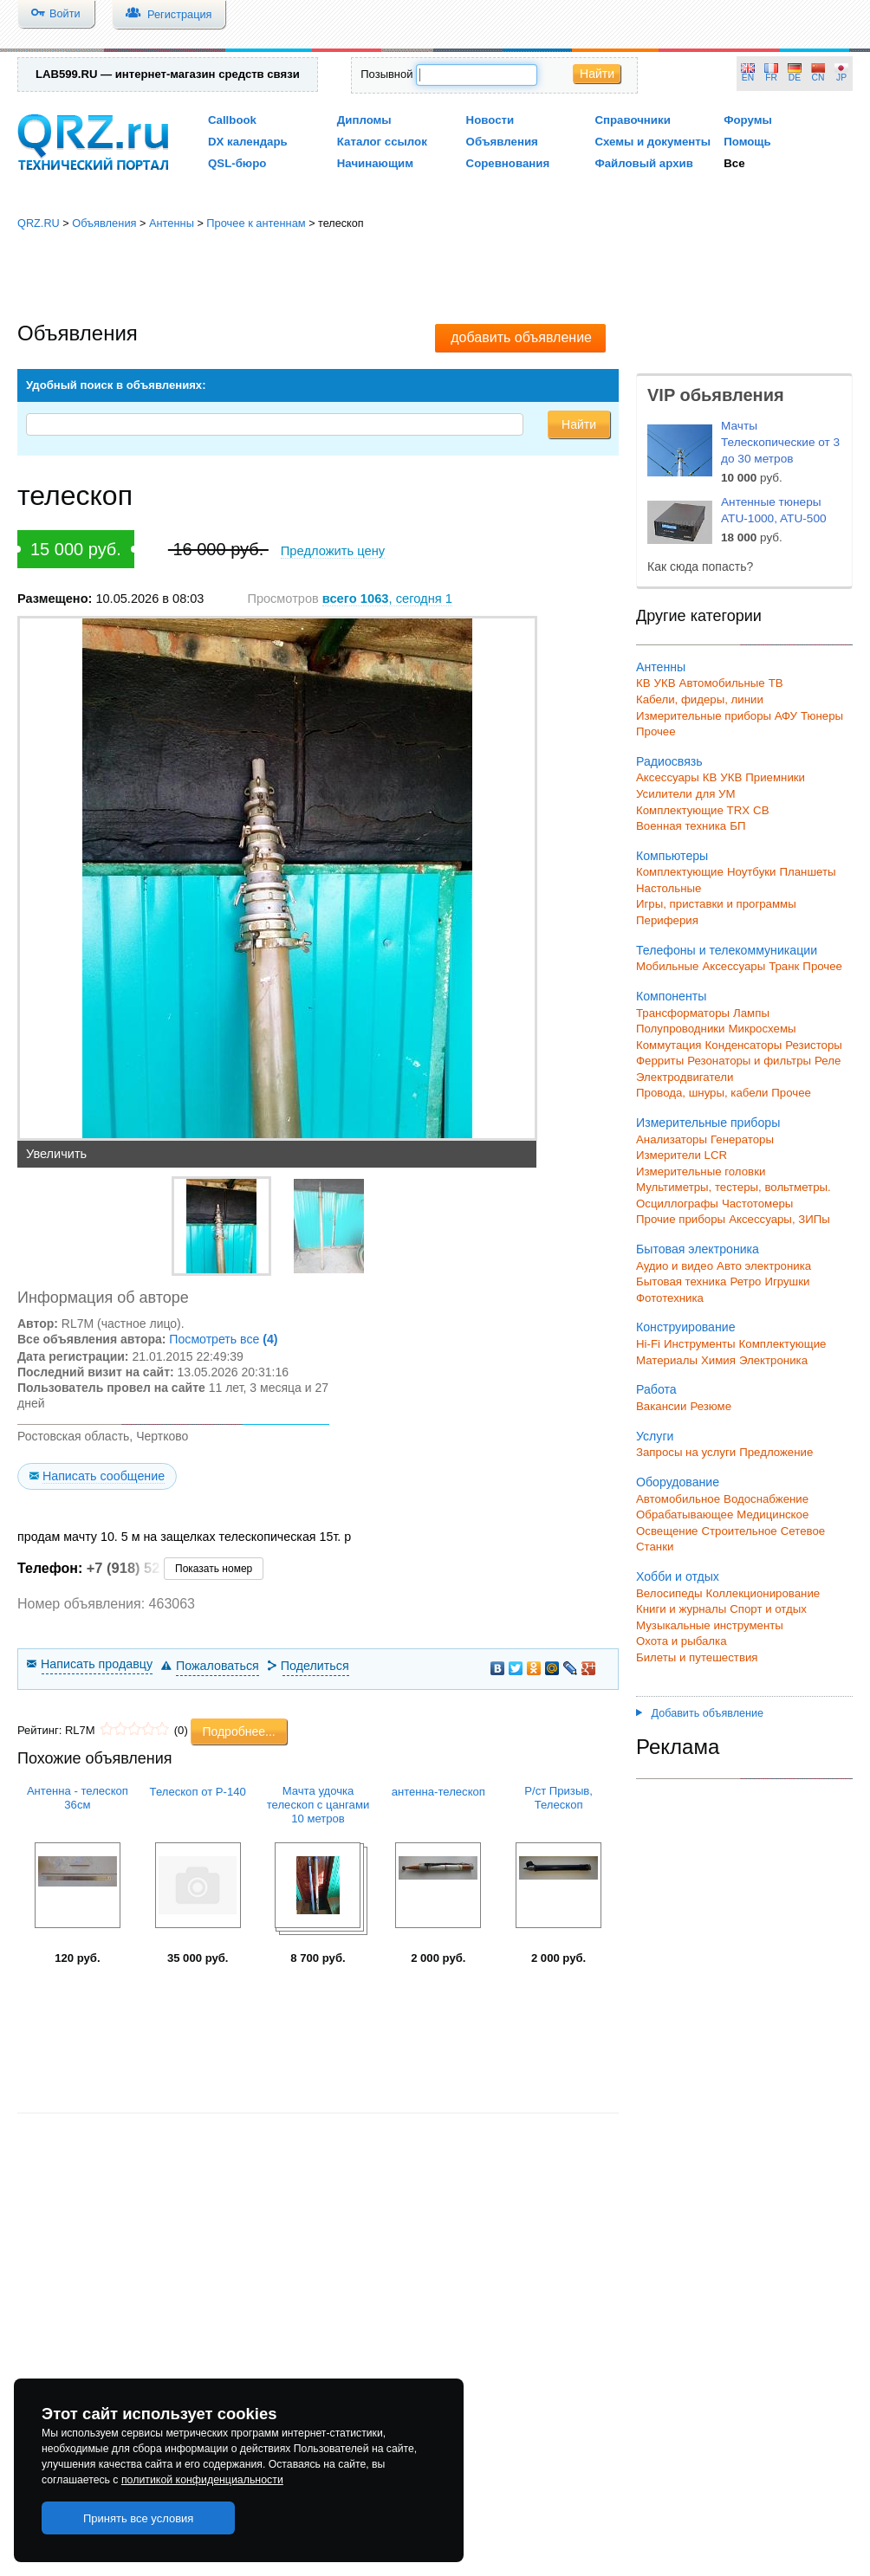  Describe the element at coordinates (667, 966) in the screenshot. I see `Мобильные` at that location.